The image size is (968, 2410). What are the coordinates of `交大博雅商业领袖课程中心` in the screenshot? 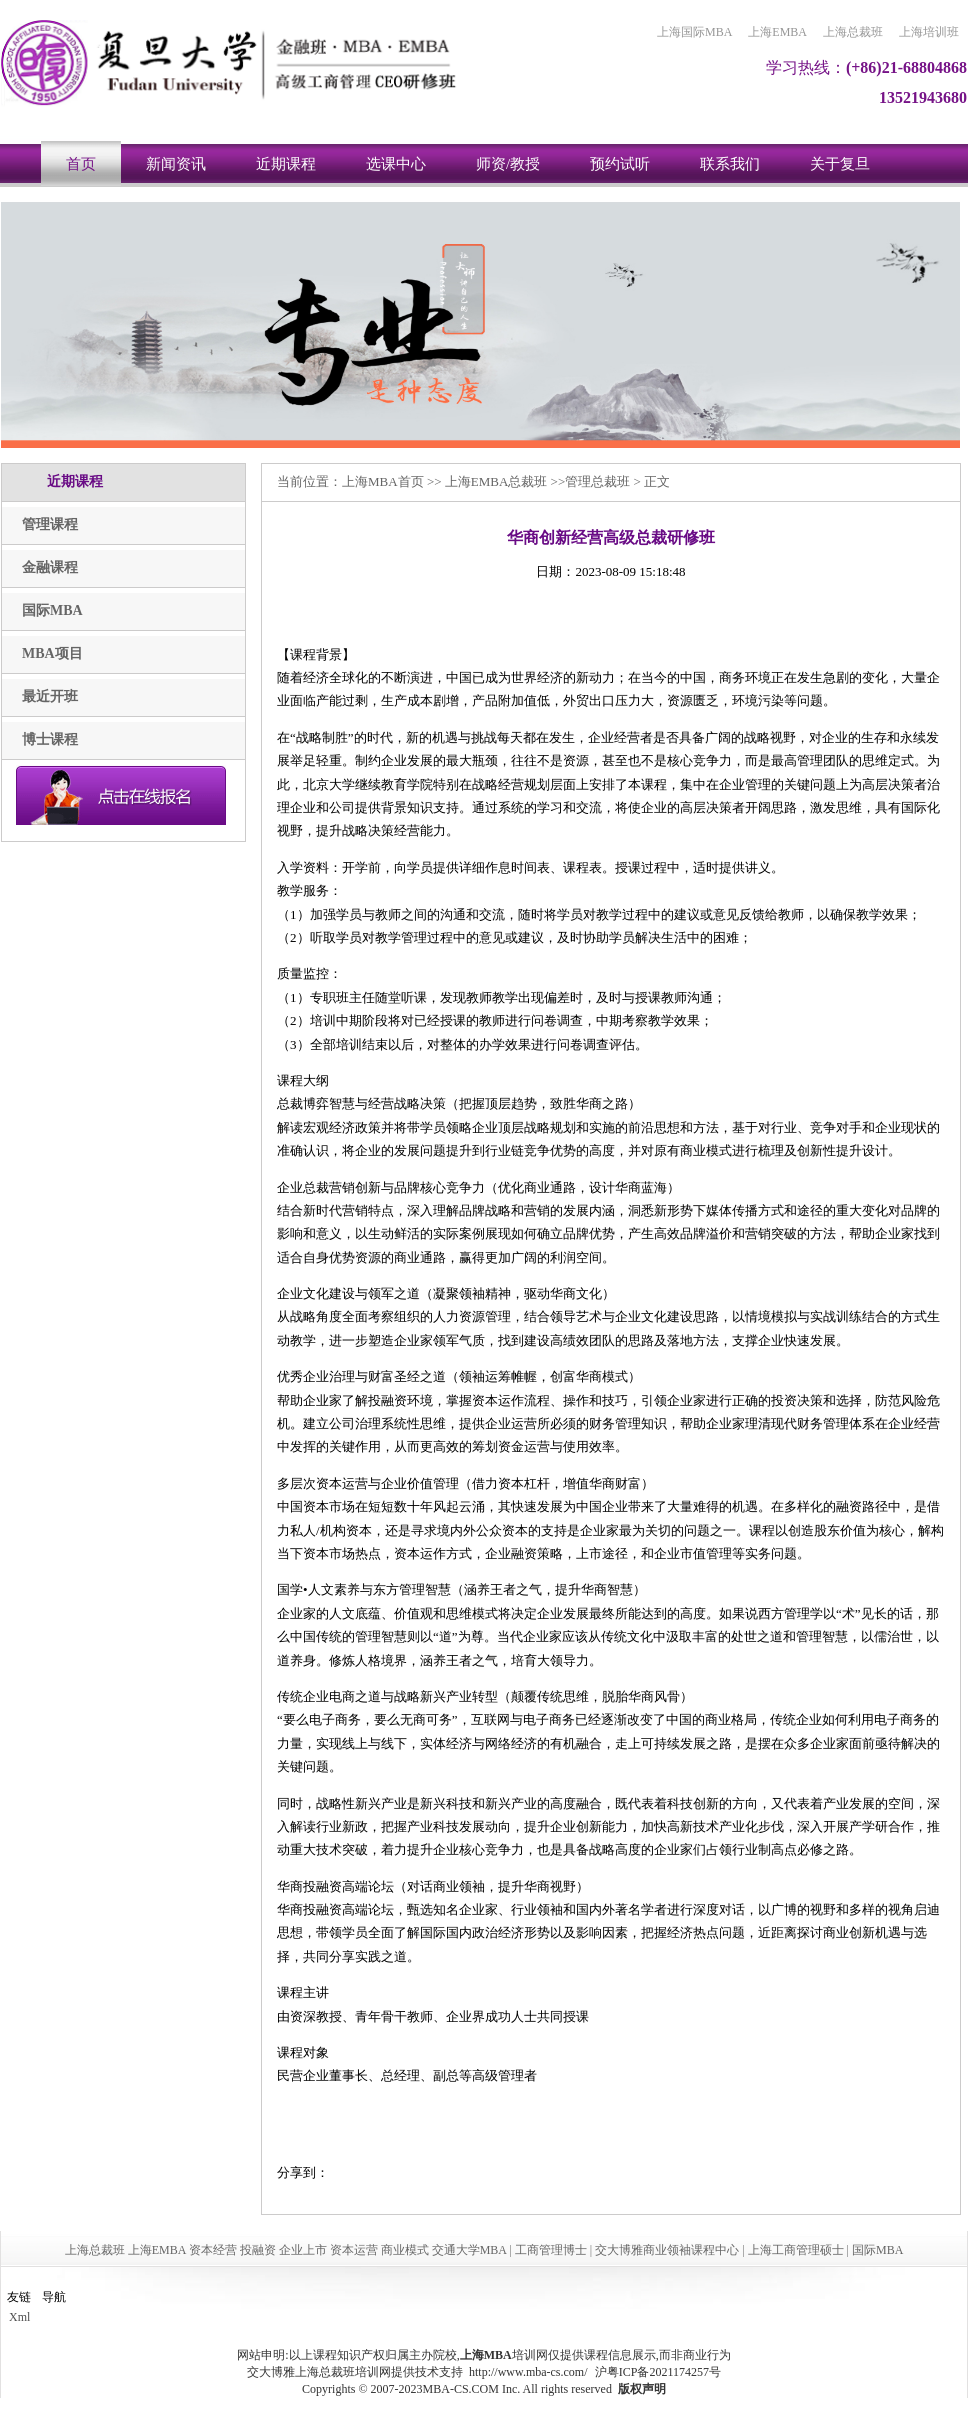 It's located at (667, 2250).